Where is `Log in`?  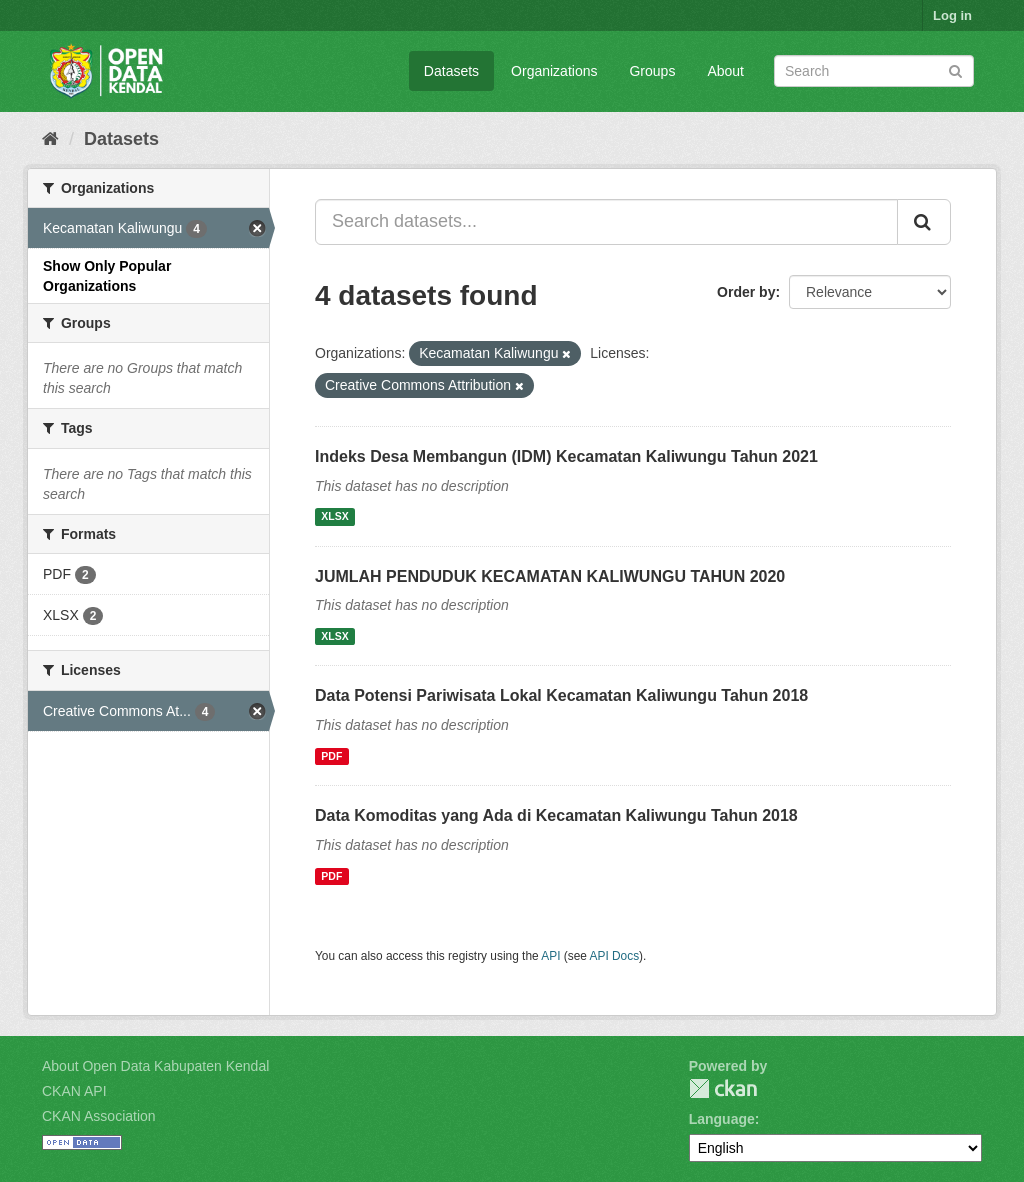 Log in is located at coordinates (952, 15).